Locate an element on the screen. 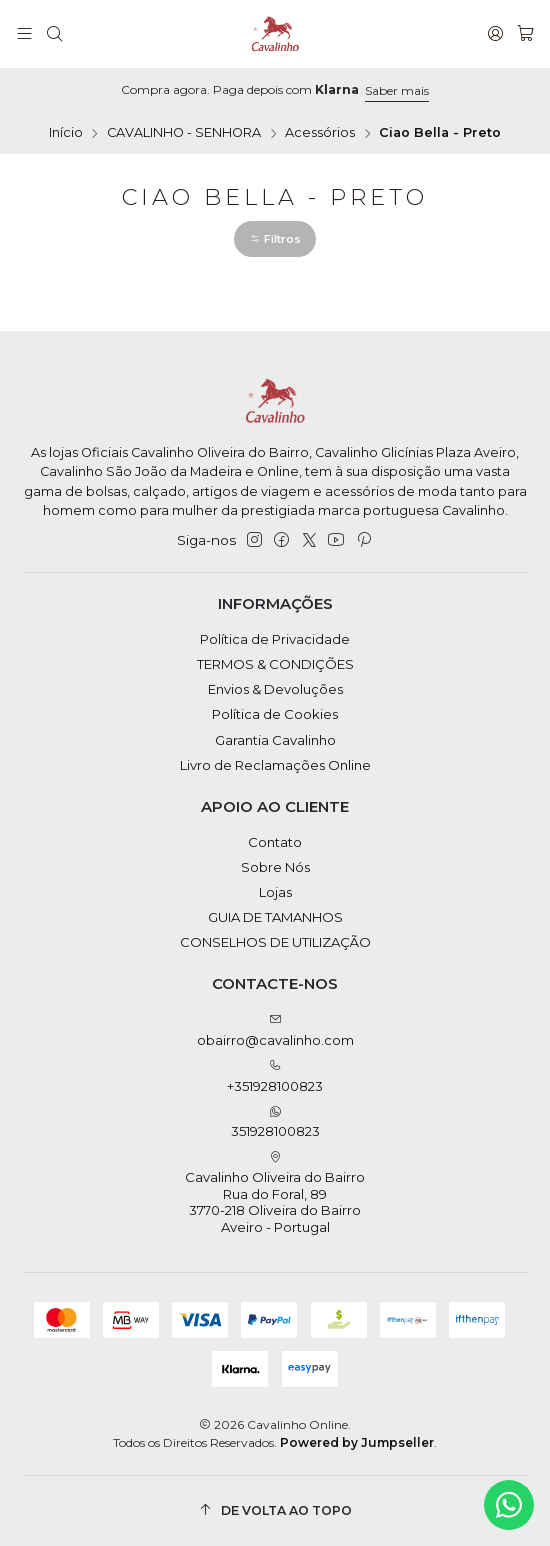 The image size is (550, 1546). [De volta ao topo] is located at coordinates (275, 1510).